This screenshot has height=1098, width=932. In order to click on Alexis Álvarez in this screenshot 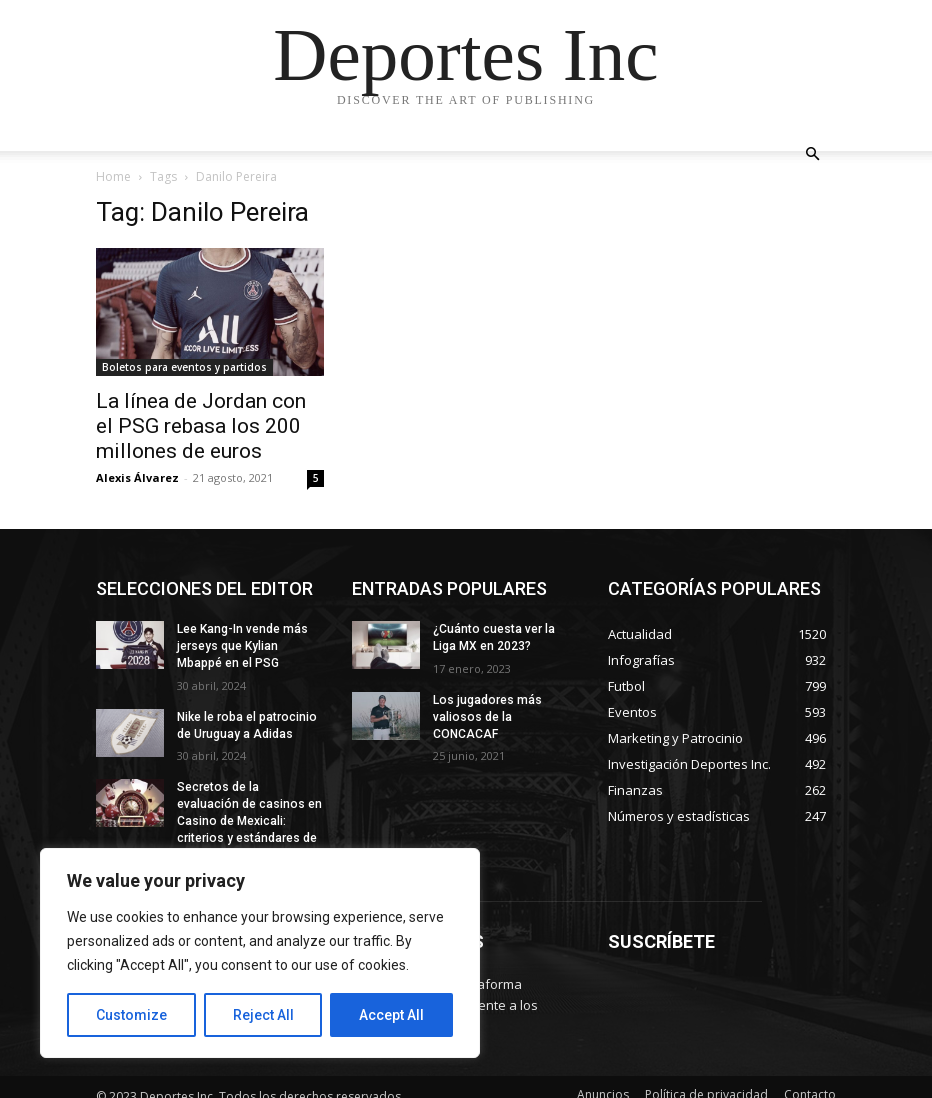, I will do `click(137, 477)`.